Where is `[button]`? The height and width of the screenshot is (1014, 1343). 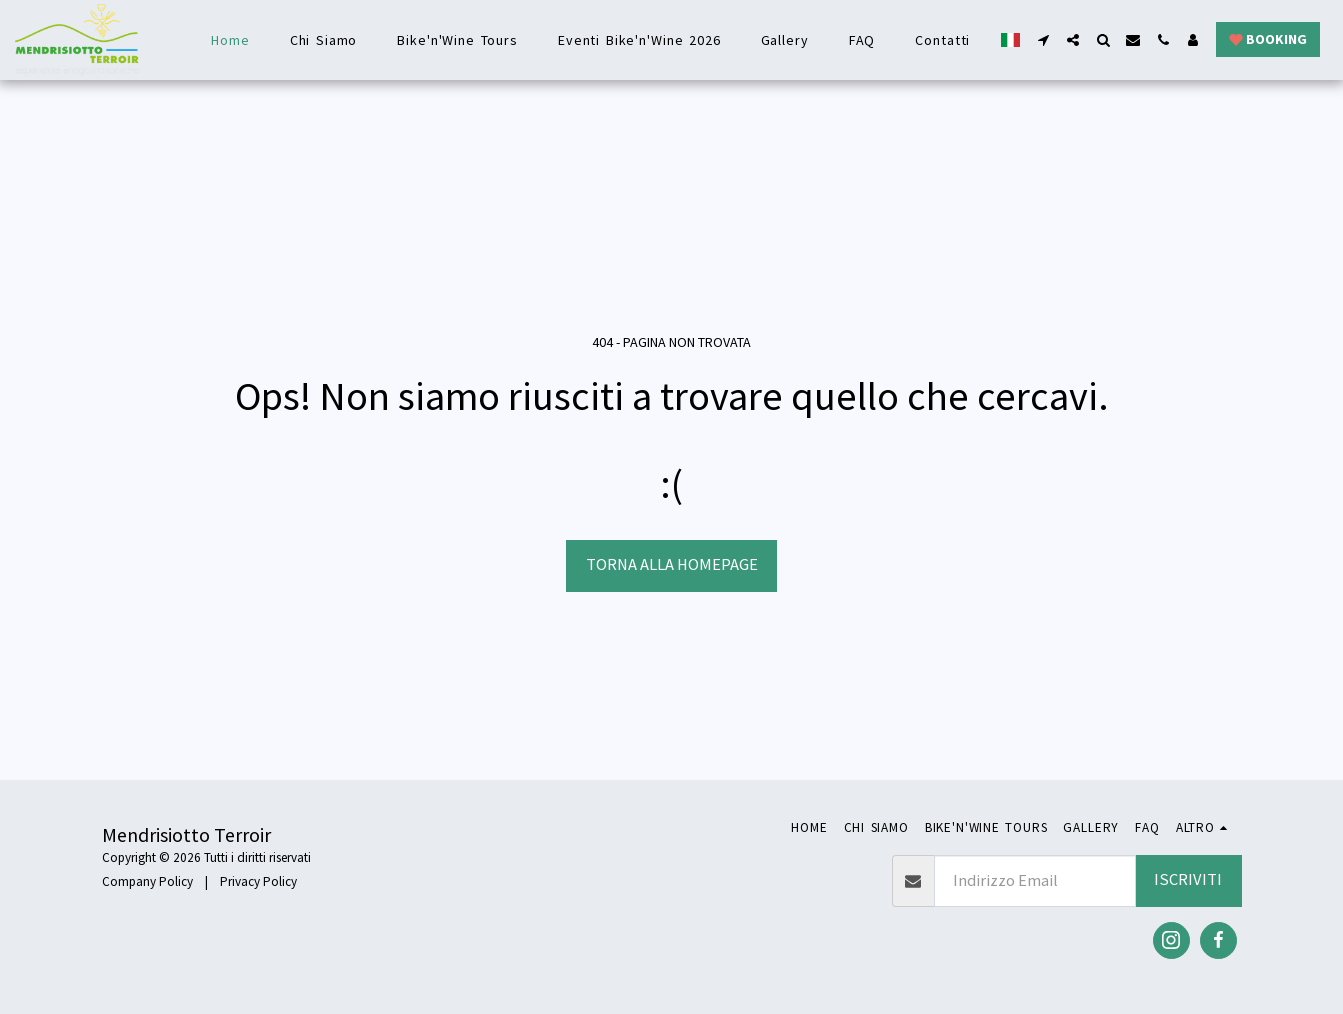
[button] is located at coordinates (1043, 40).